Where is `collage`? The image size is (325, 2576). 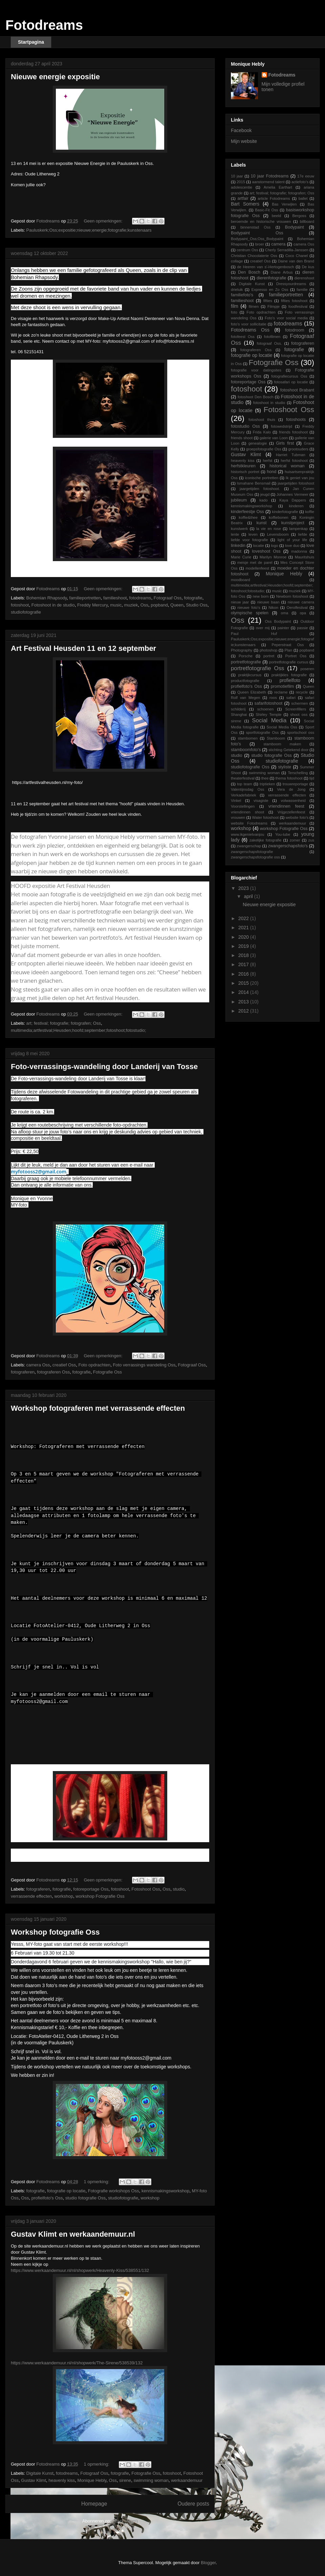
collage is located at coordinates (237, 261).